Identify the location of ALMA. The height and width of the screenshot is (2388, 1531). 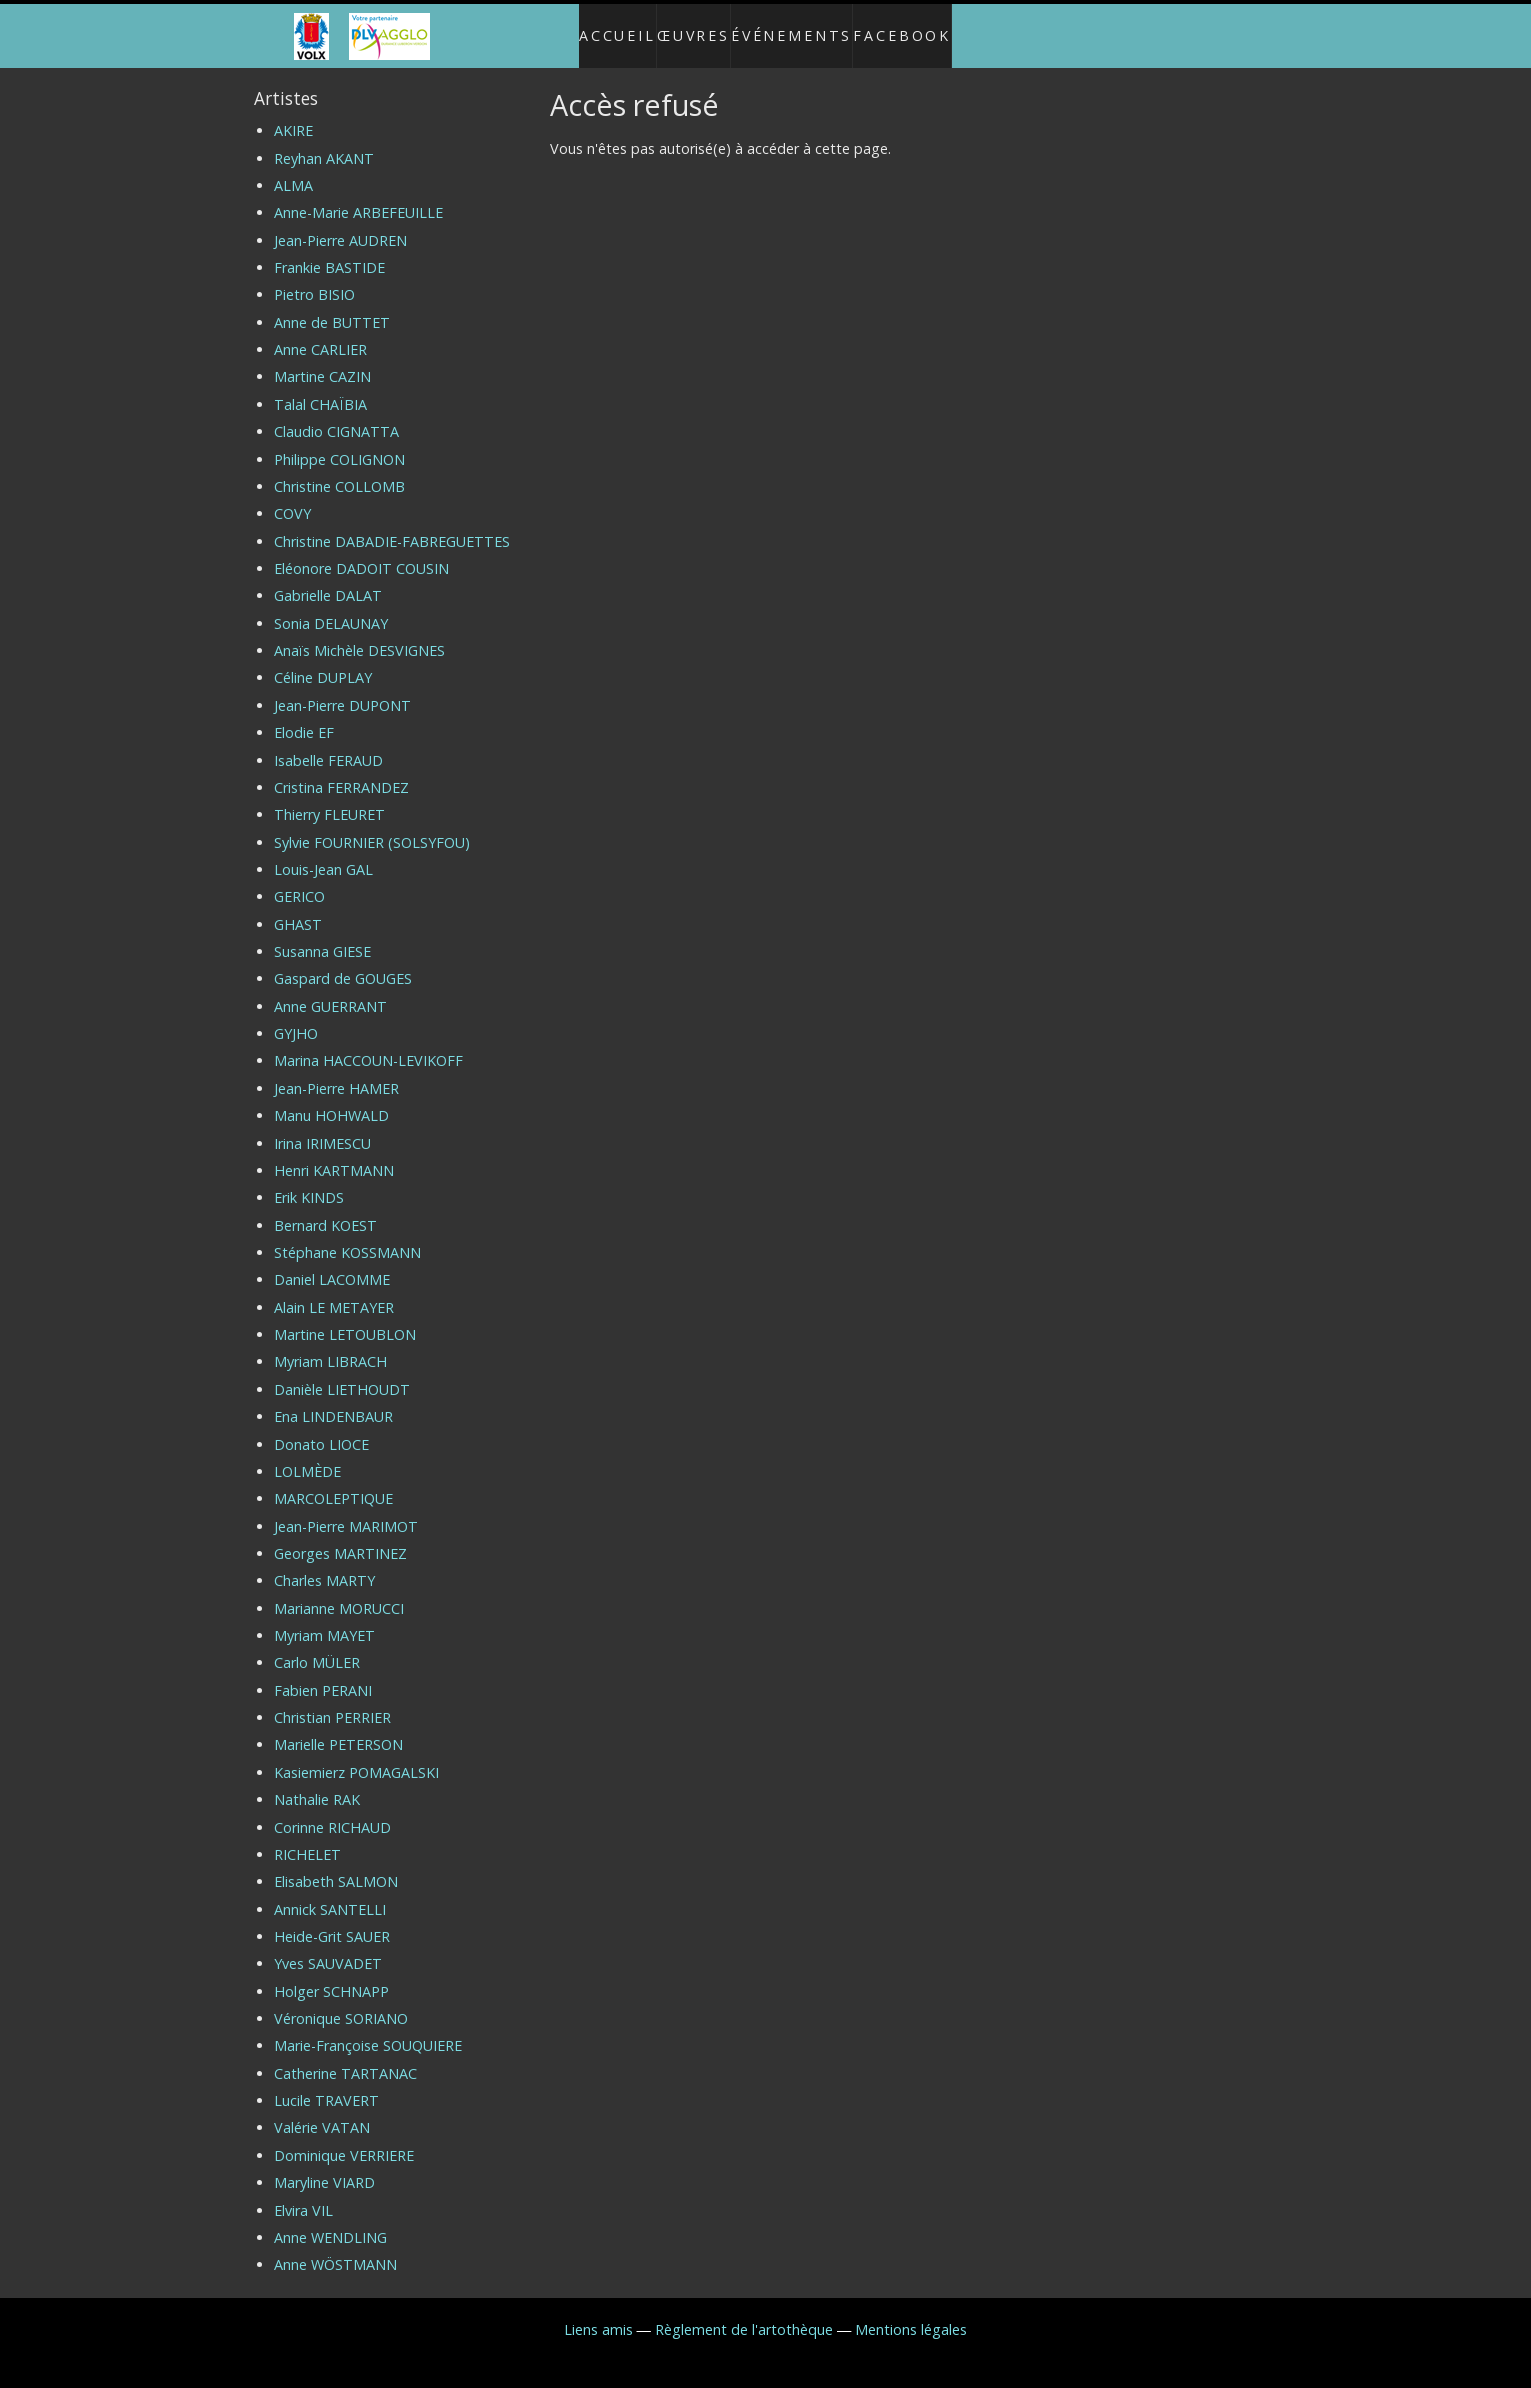
(293, 168).